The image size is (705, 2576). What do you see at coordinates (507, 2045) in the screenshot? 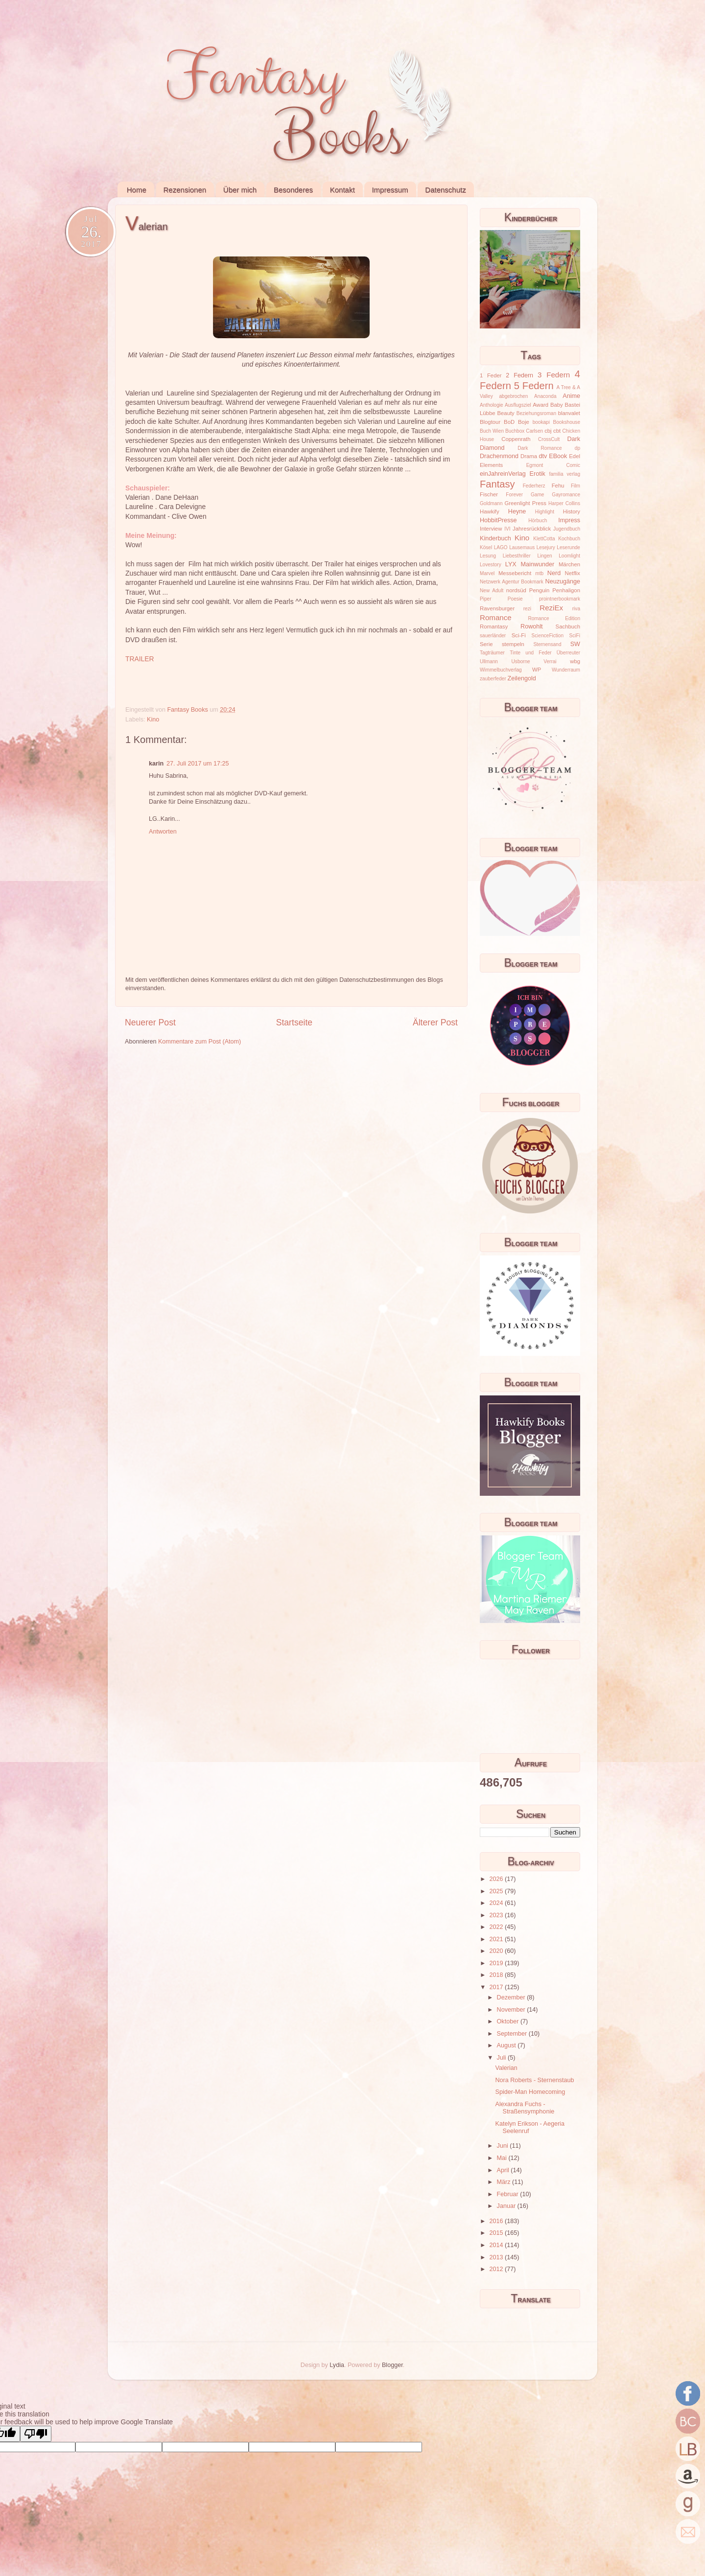
I see `August` at bounding box center [507, 2045].